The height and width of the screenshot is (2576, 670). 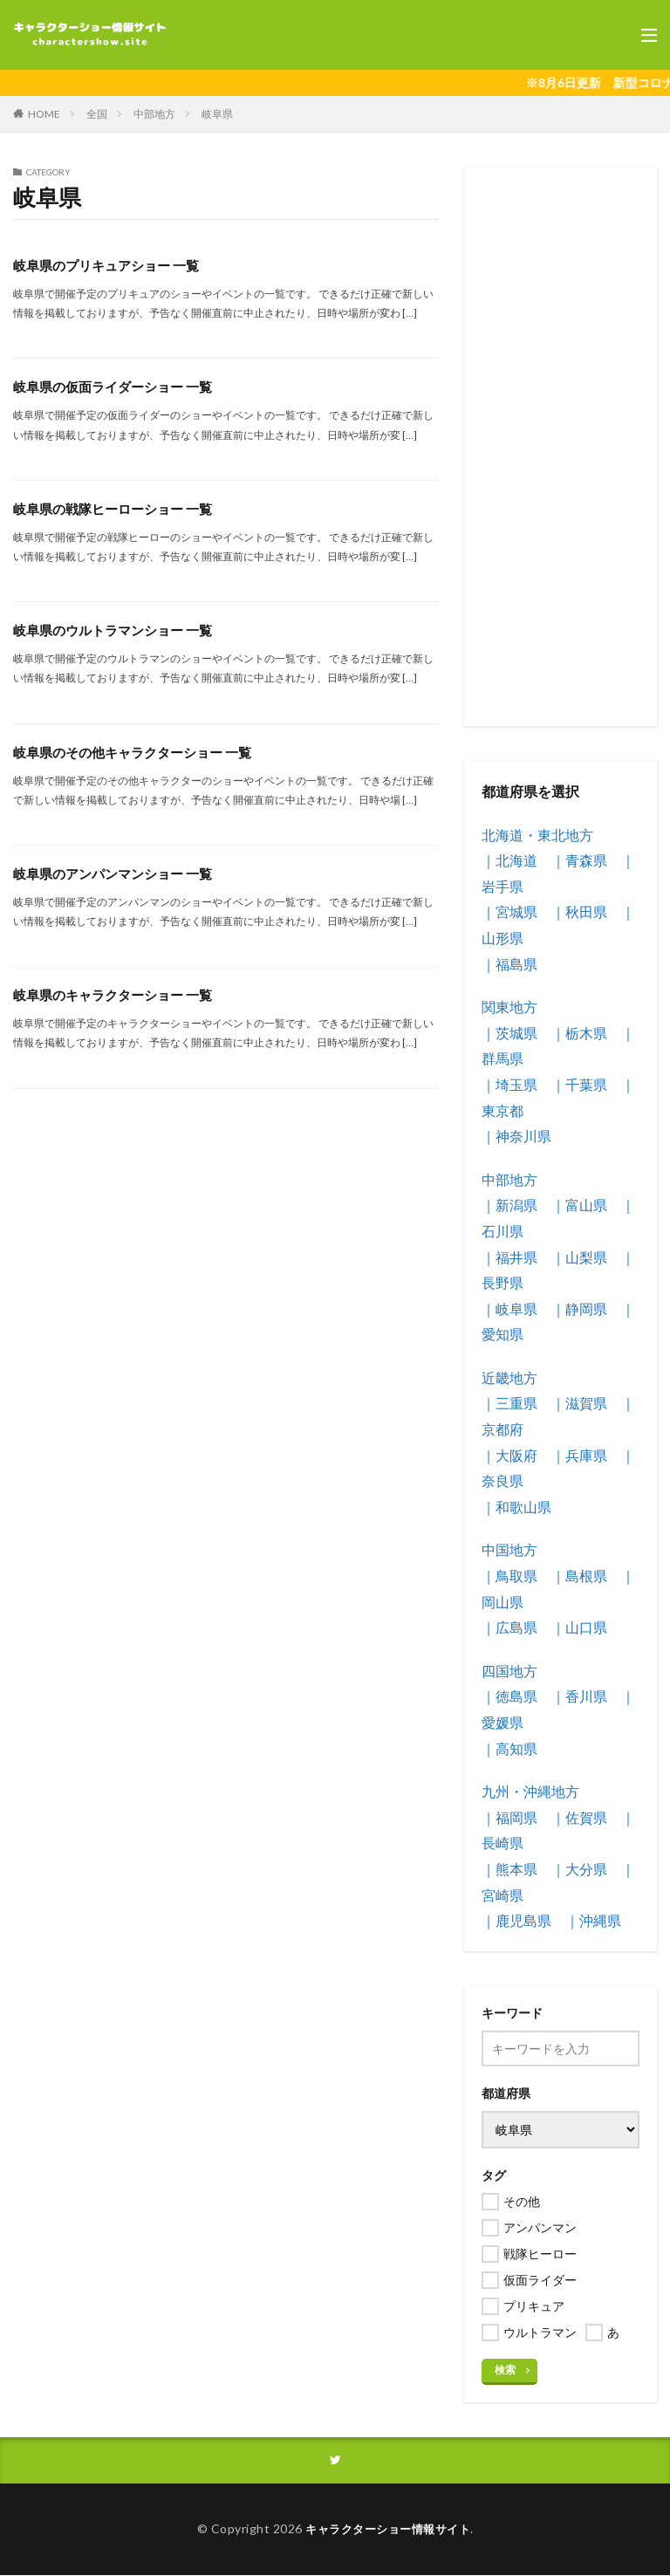 What do you see at coordinates (119, 994) in the screenshot?
I see `岐阜県のキャラクターショー 一覧` at bounding box center [119, 994].